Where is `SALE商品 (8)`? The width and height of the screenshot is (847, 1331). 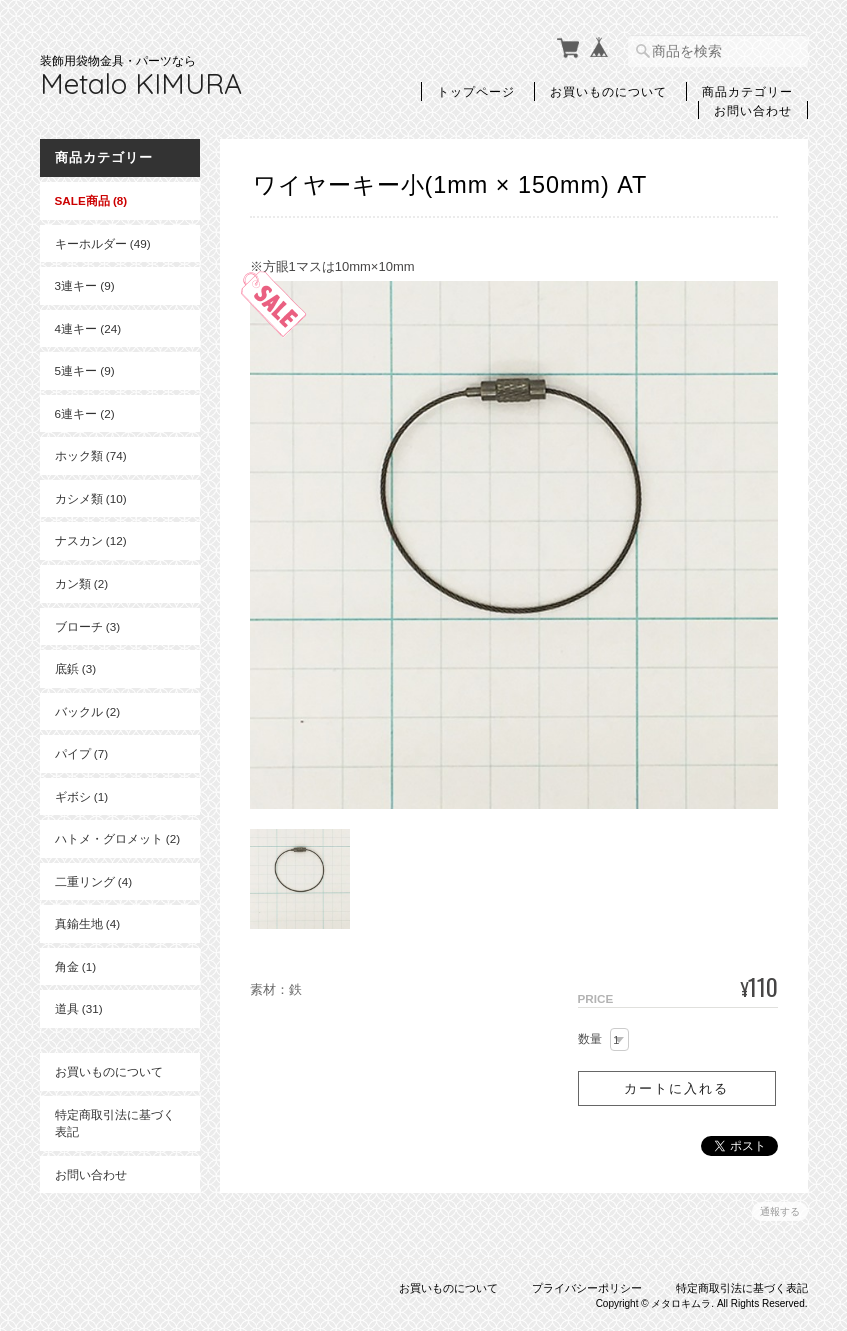
SALE商品 (8) is located at coordinates (91, 200).